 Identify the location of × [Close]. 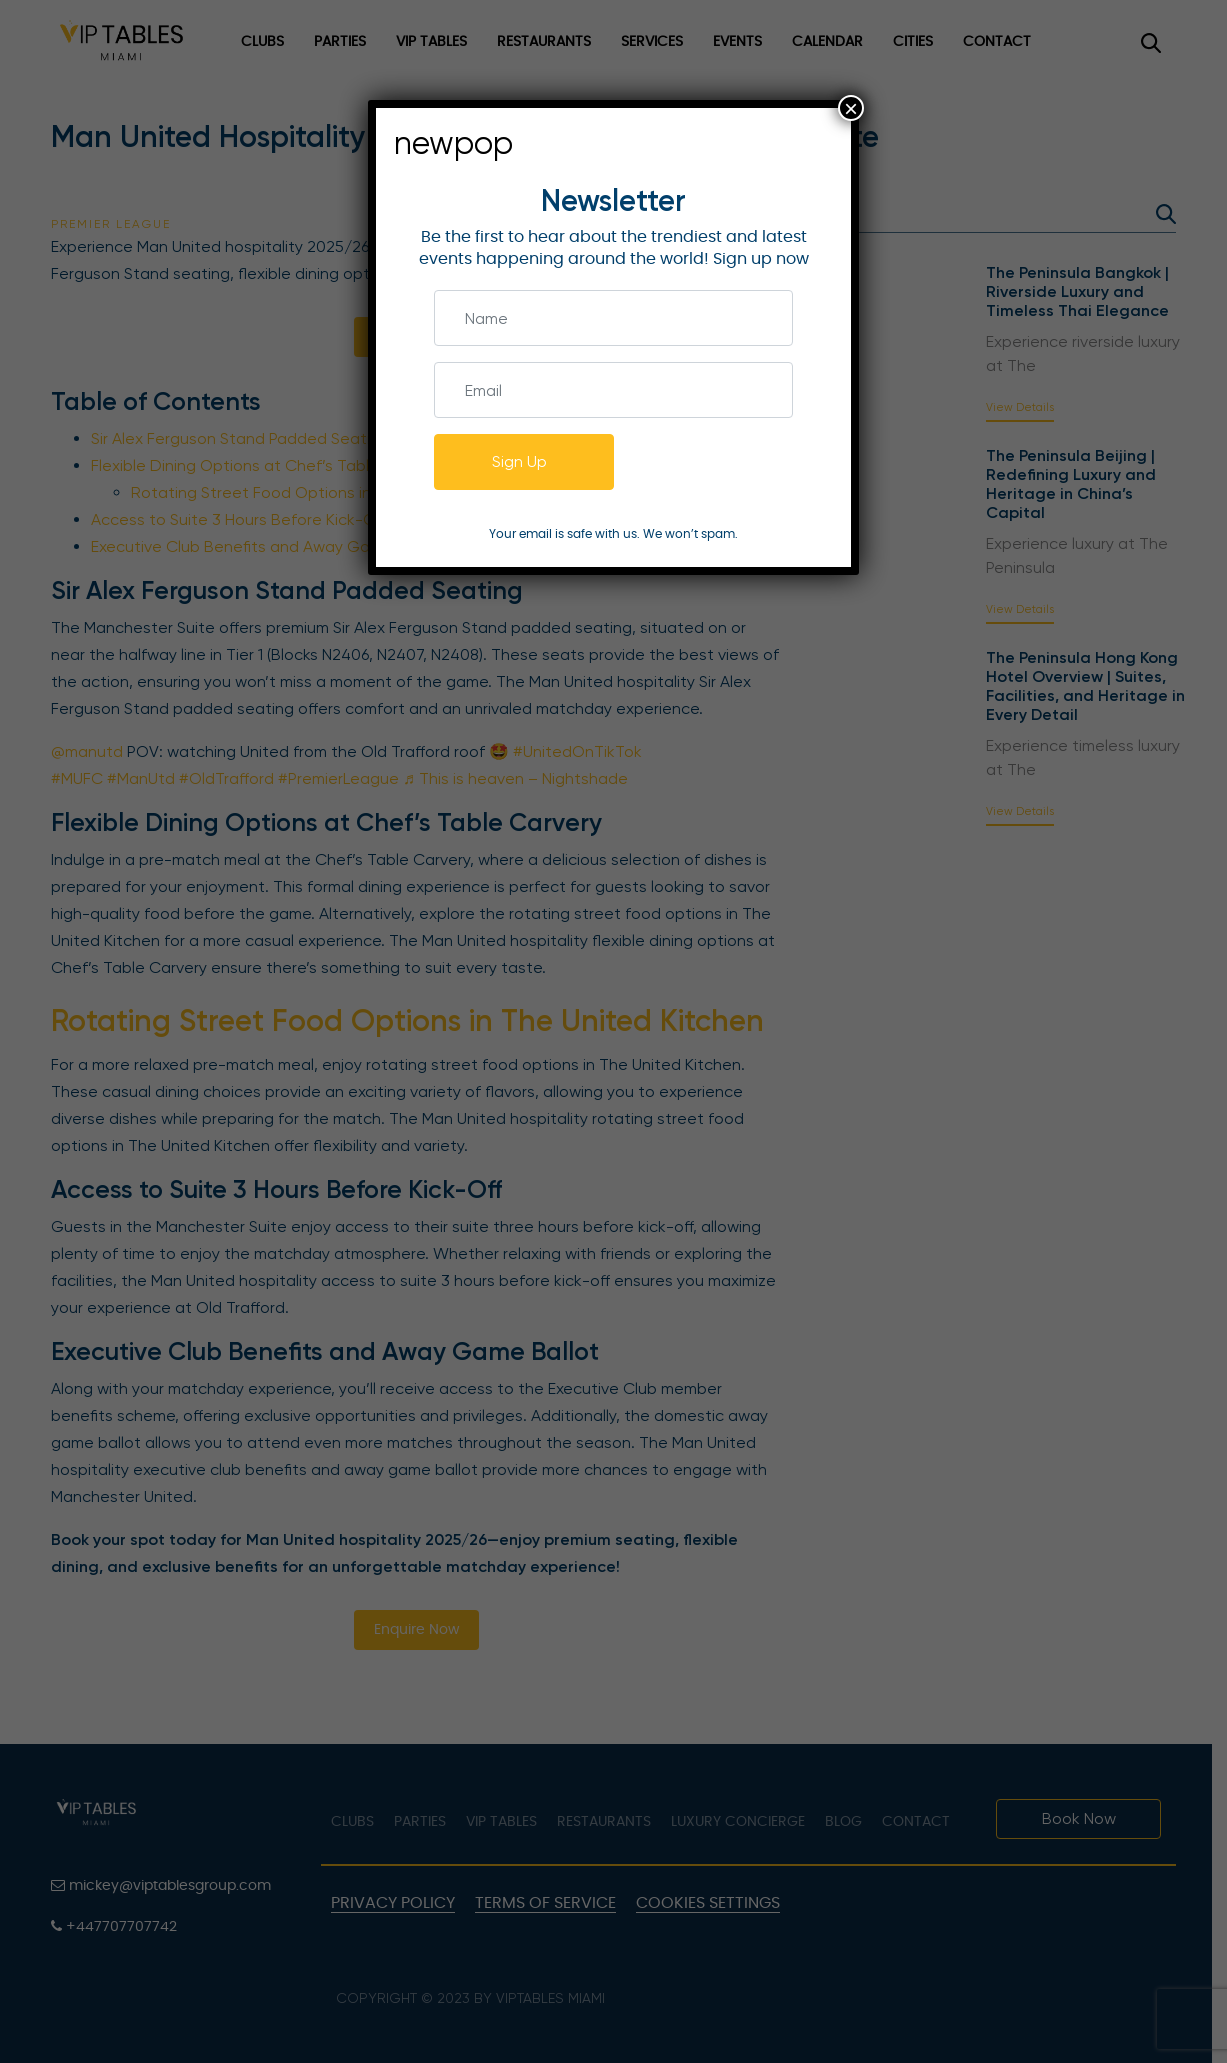
(851, 108).